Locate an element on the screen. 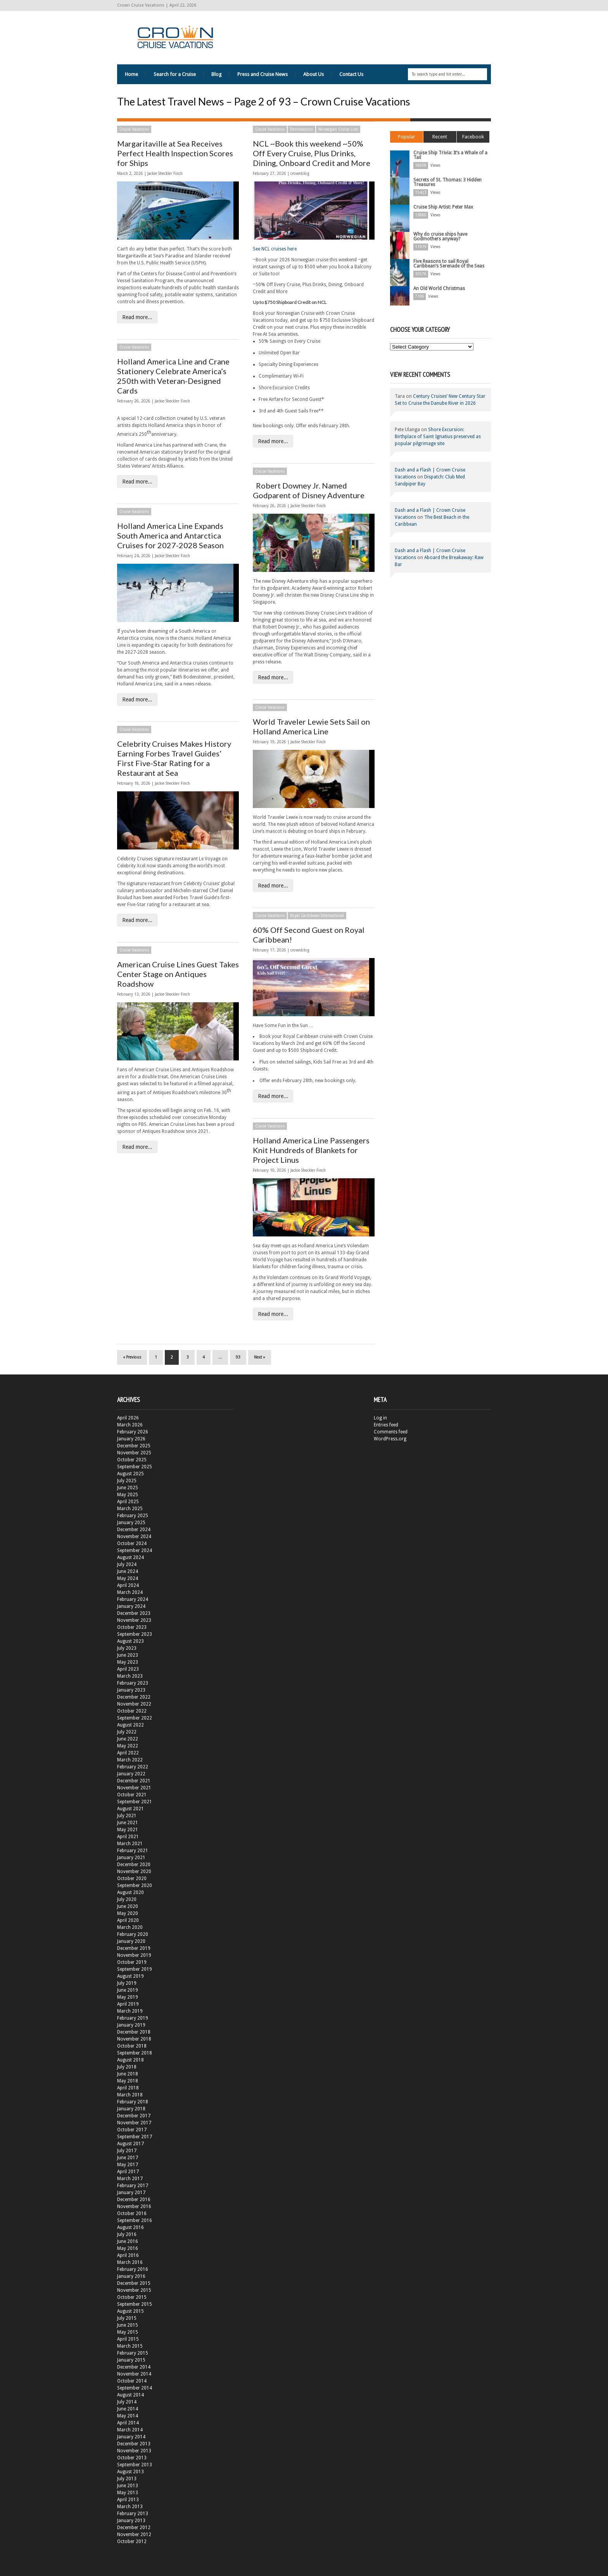  October 2017 is located at coordinates (132, 2129).